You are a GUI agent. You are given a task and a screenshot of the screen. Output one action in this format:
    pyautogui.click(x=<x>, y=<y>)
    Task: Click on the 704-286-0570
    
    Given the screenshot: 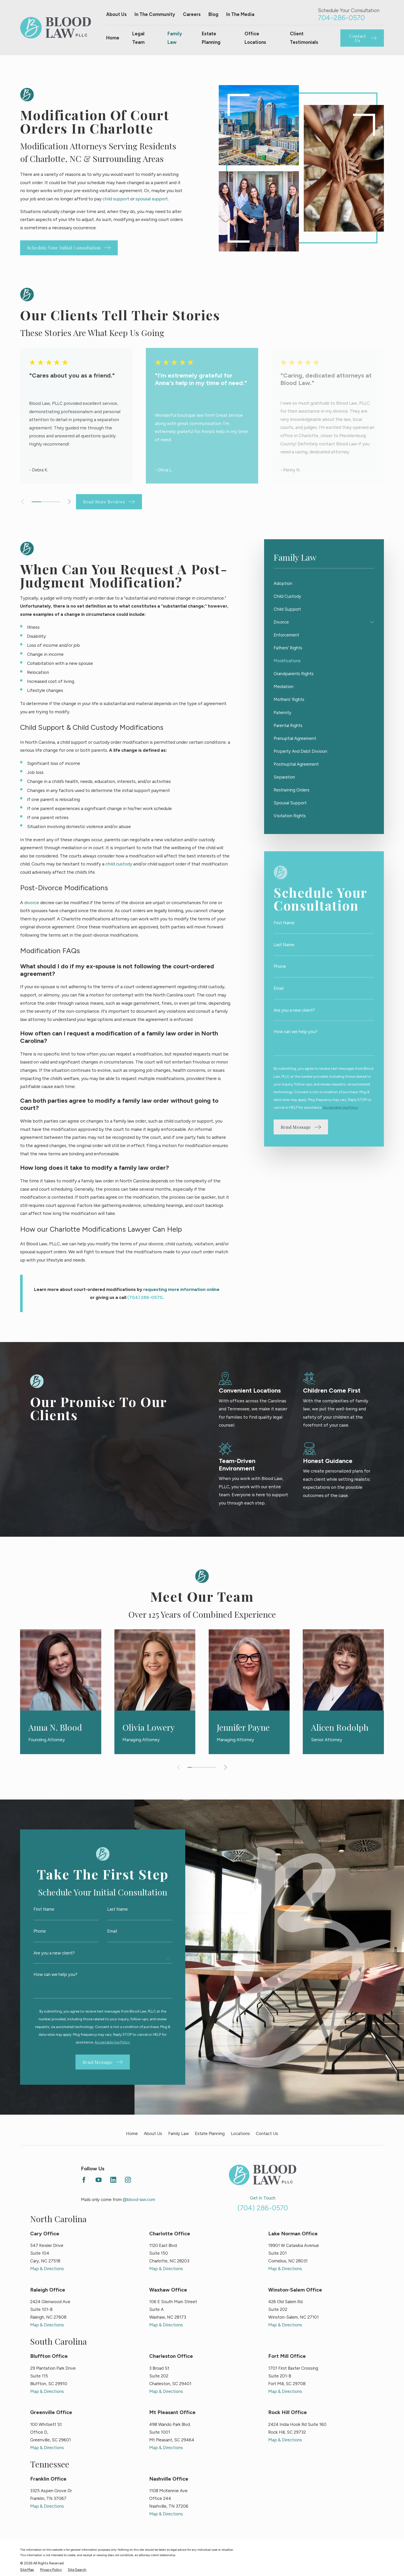 What is the action you would take?
    pyautogui.click(x=341, y=18)
    